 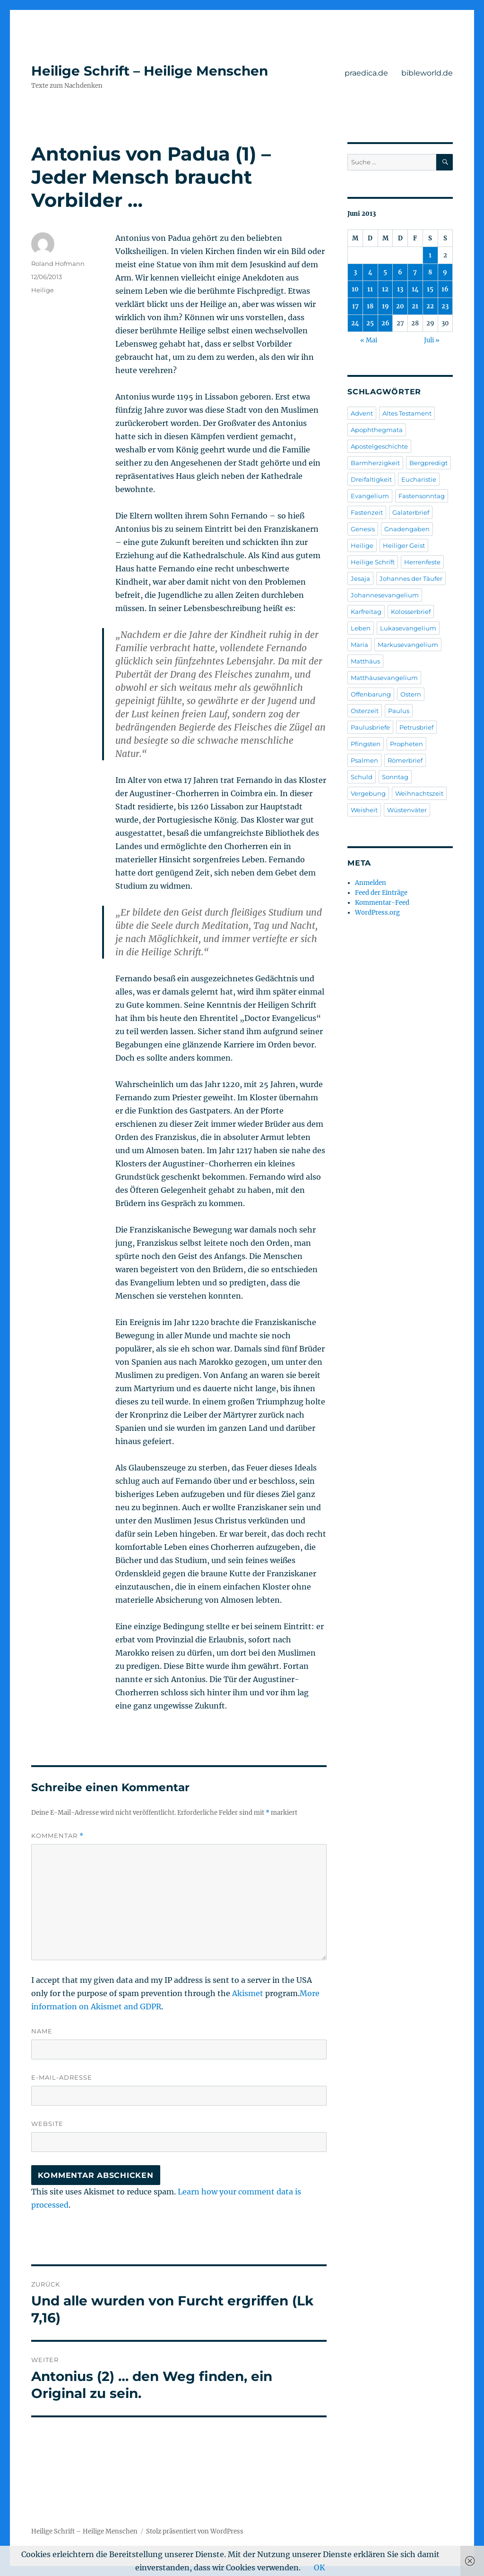 What do you see at coordinates (379, 446) in the screenshot?
I see `Apostelgeschichte` at bounding box center [379, 446].